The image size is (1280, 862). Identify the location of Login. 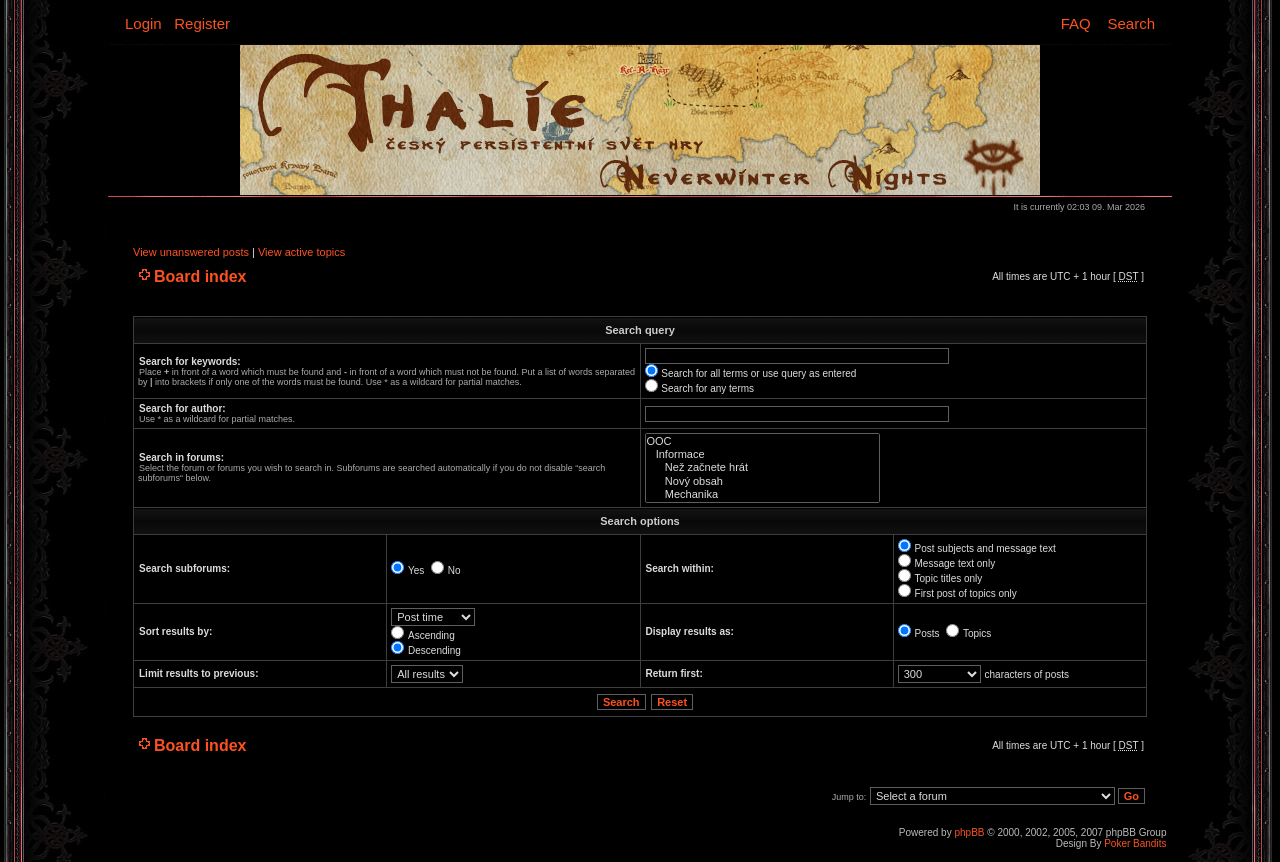
(143, 23).